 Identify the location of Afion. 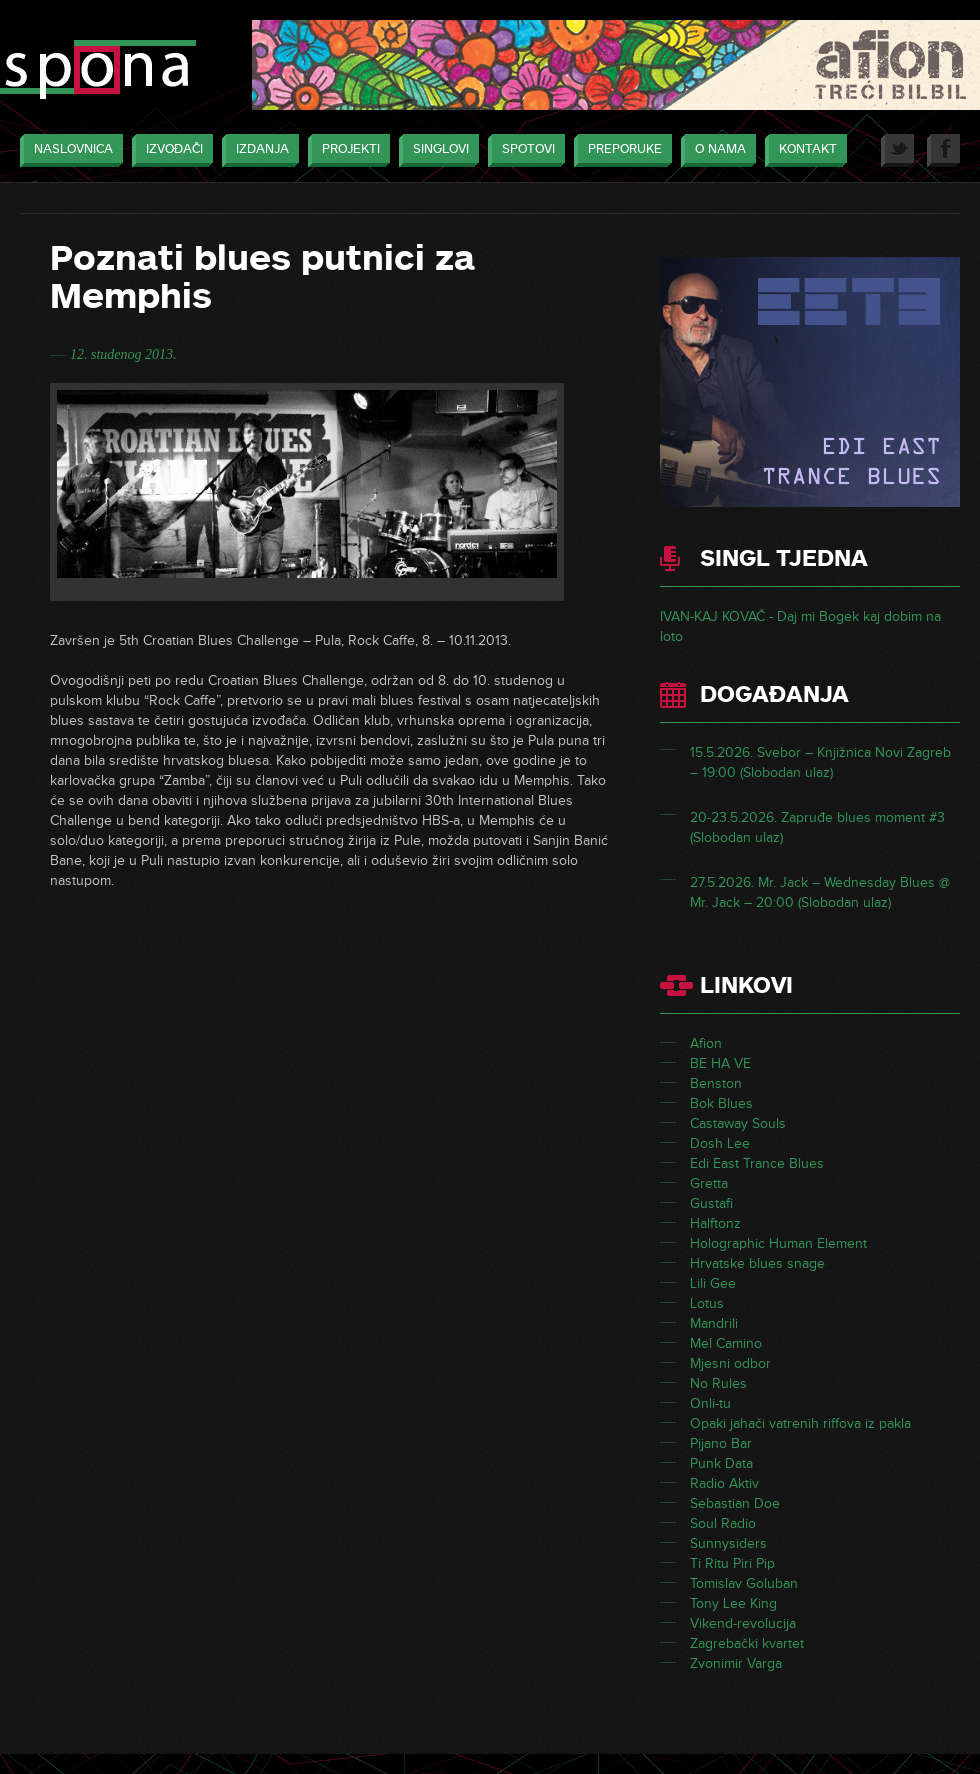
(706, 1043).